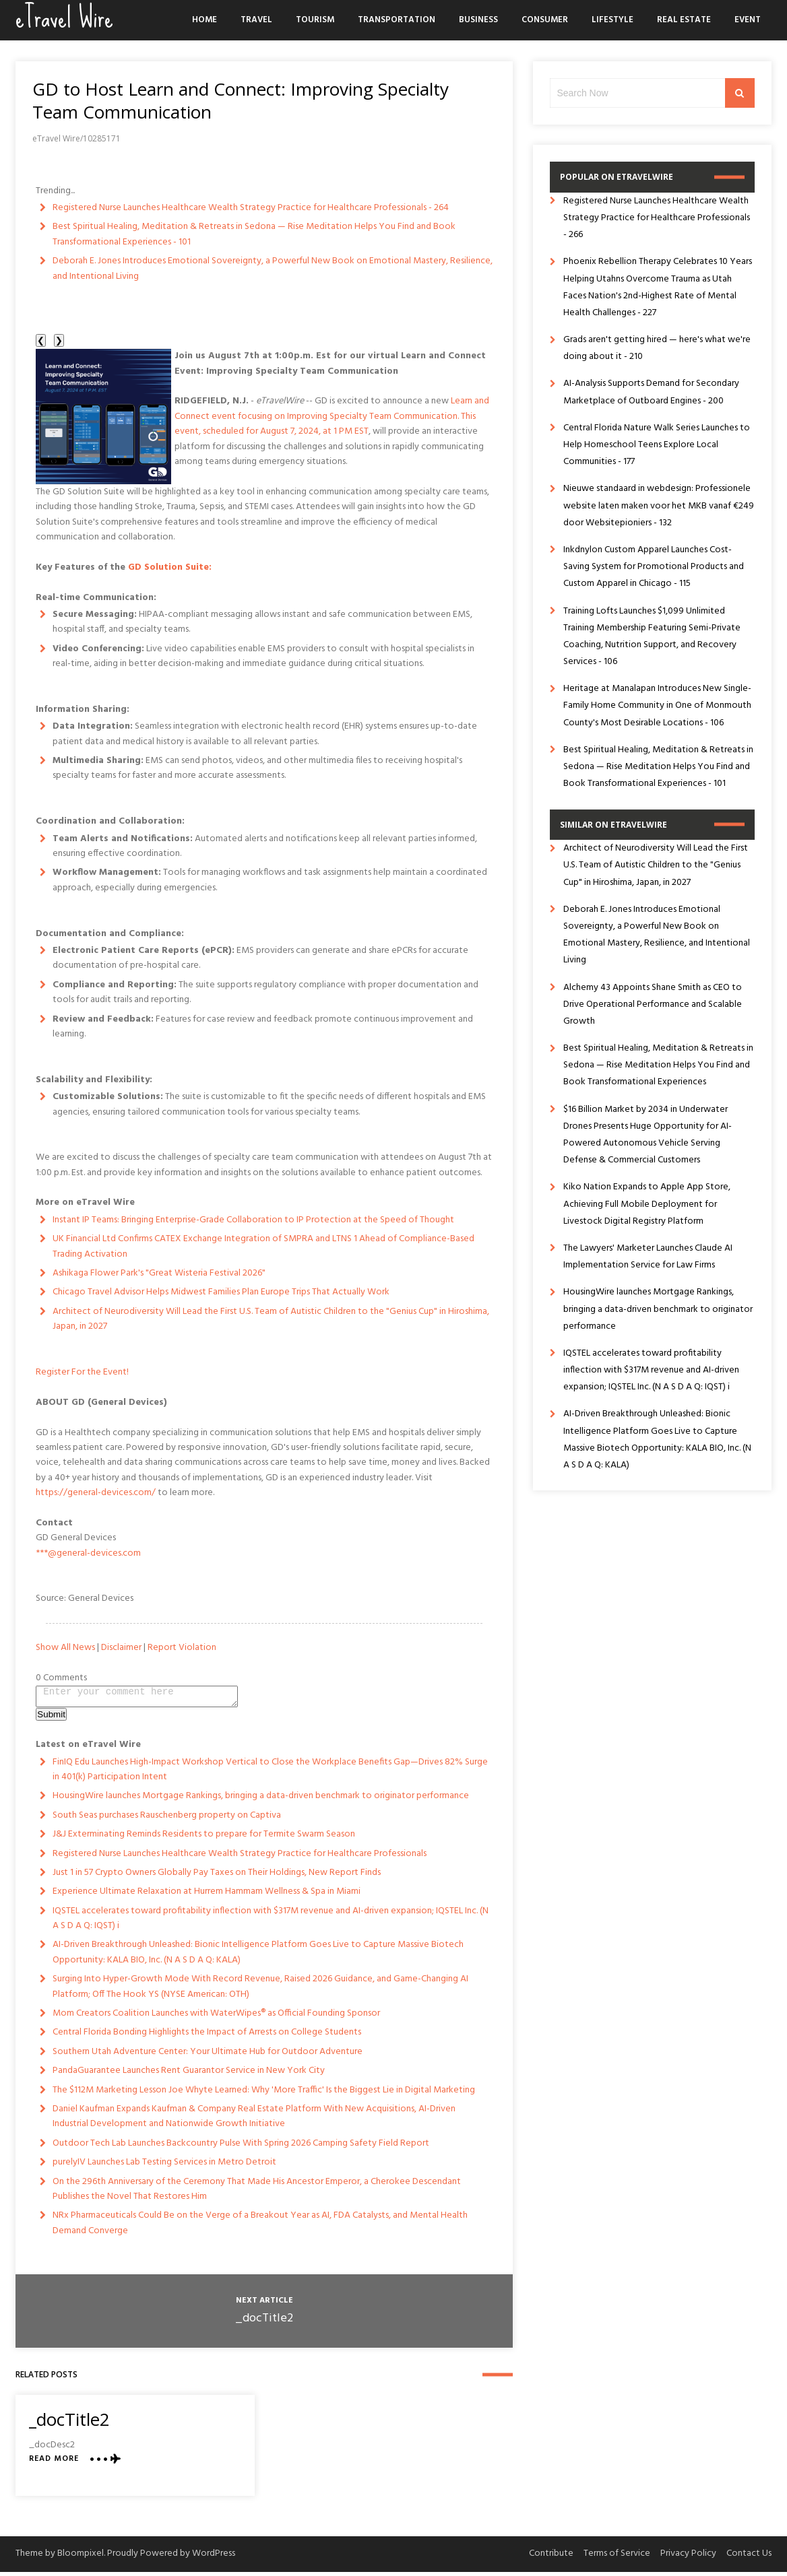 This screenshot has width=787, height=2576. I want to click on NRx Pharmaceuticals Could Be on the Verge of a Breakout Year as AI, FDA Catalysts, and Mental Health Demand Converge, so click(260, 2227).